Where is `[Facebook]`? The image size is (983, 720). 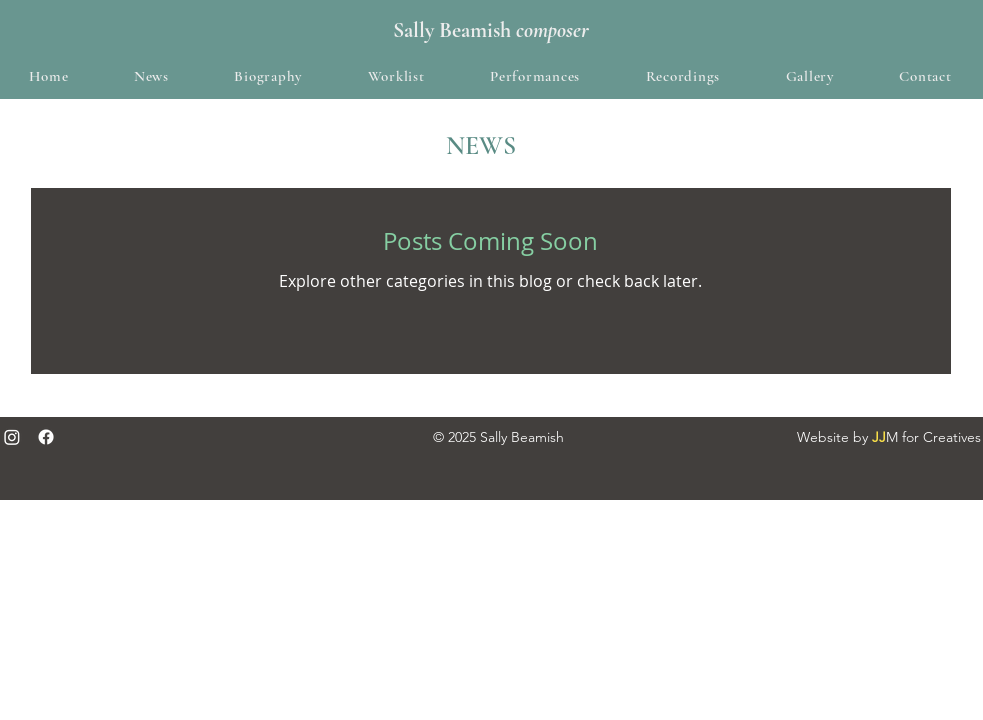
[Facebook] is located at coordinates (46, 437).